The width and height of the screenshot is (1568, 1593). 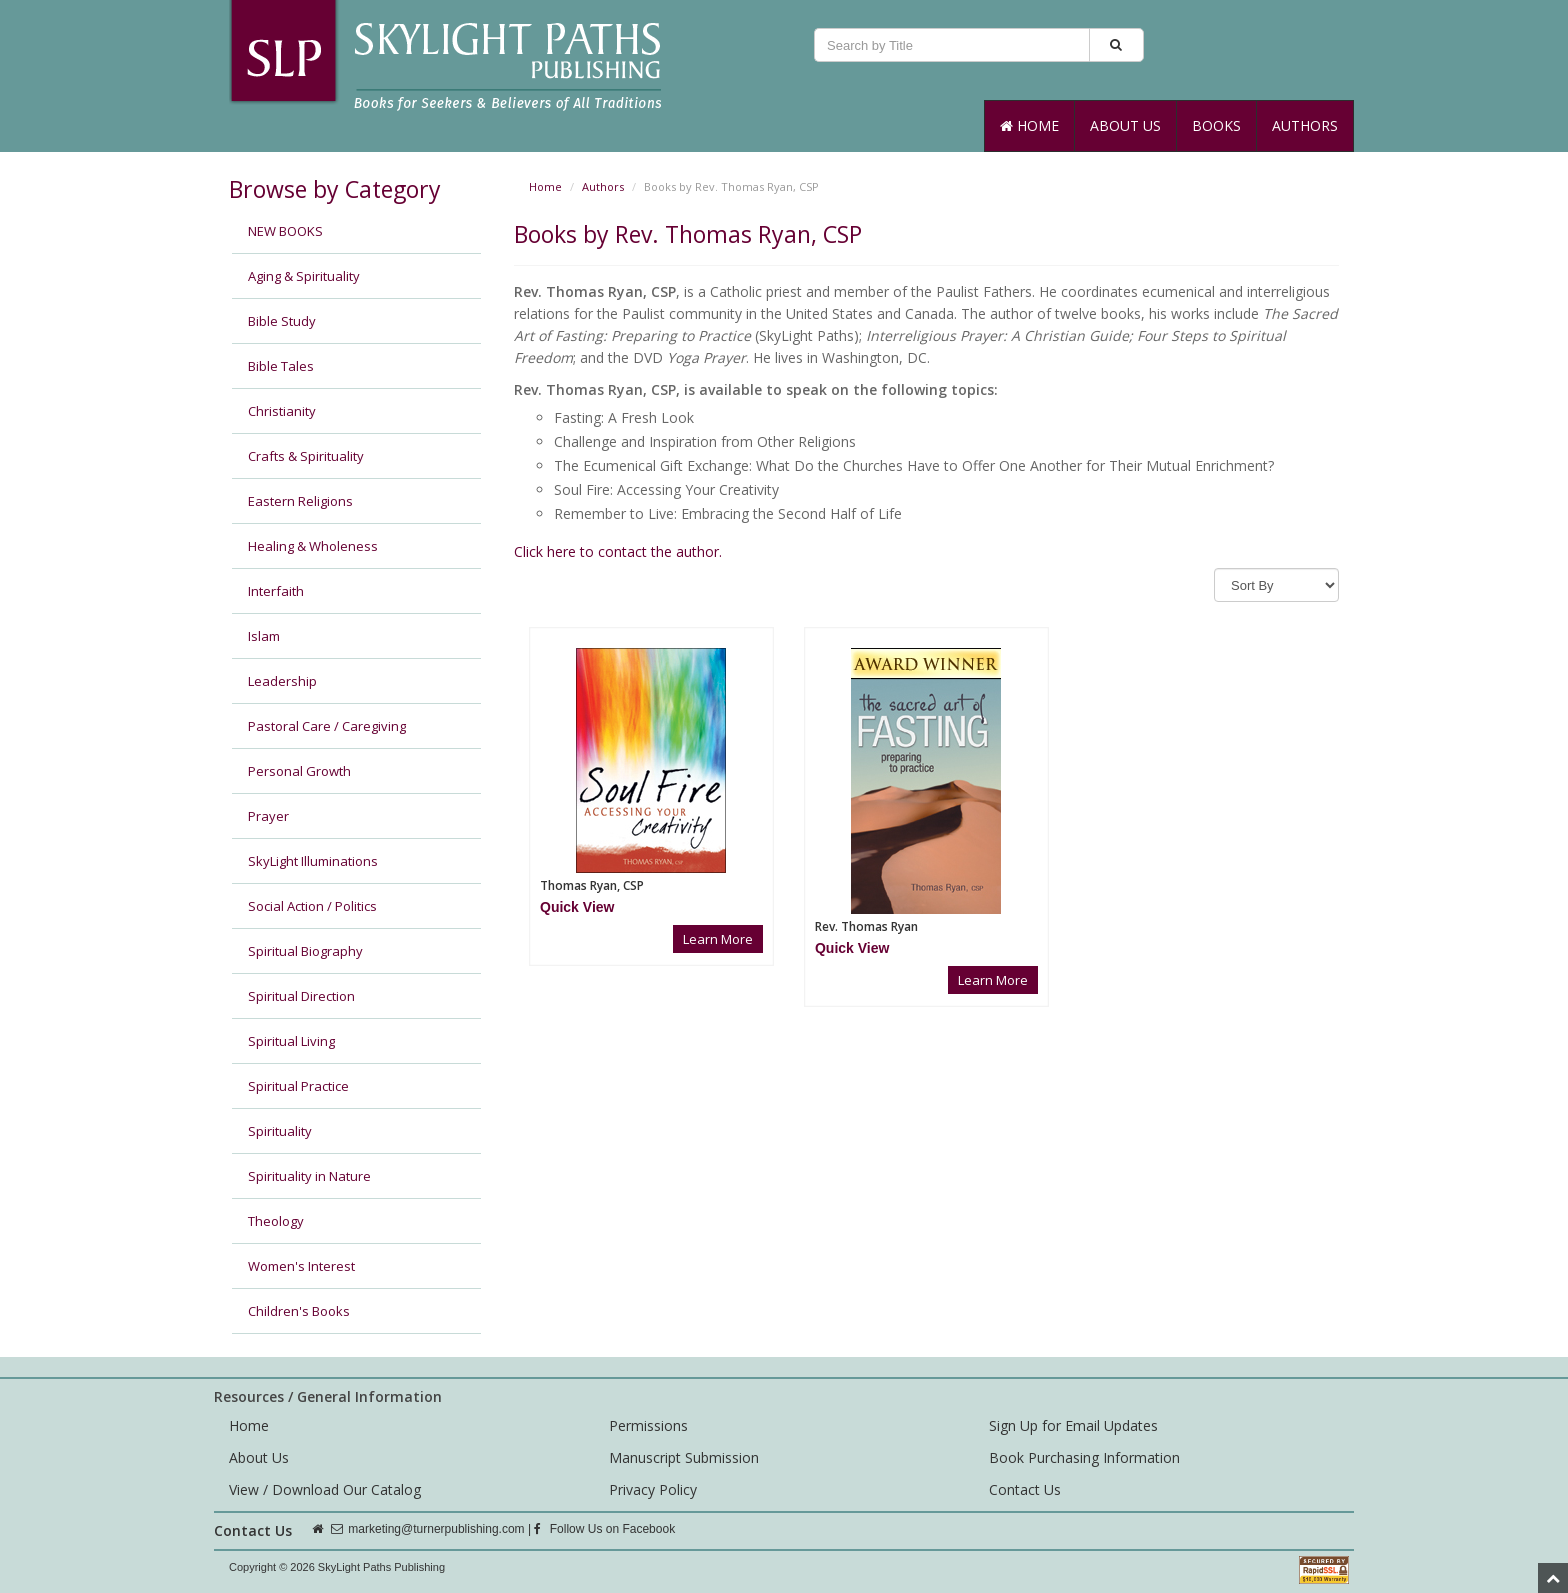 What do you see at coordinates (1125, 125) in the screenshot?
I see `About Us` at bounding box center [1125, 125].